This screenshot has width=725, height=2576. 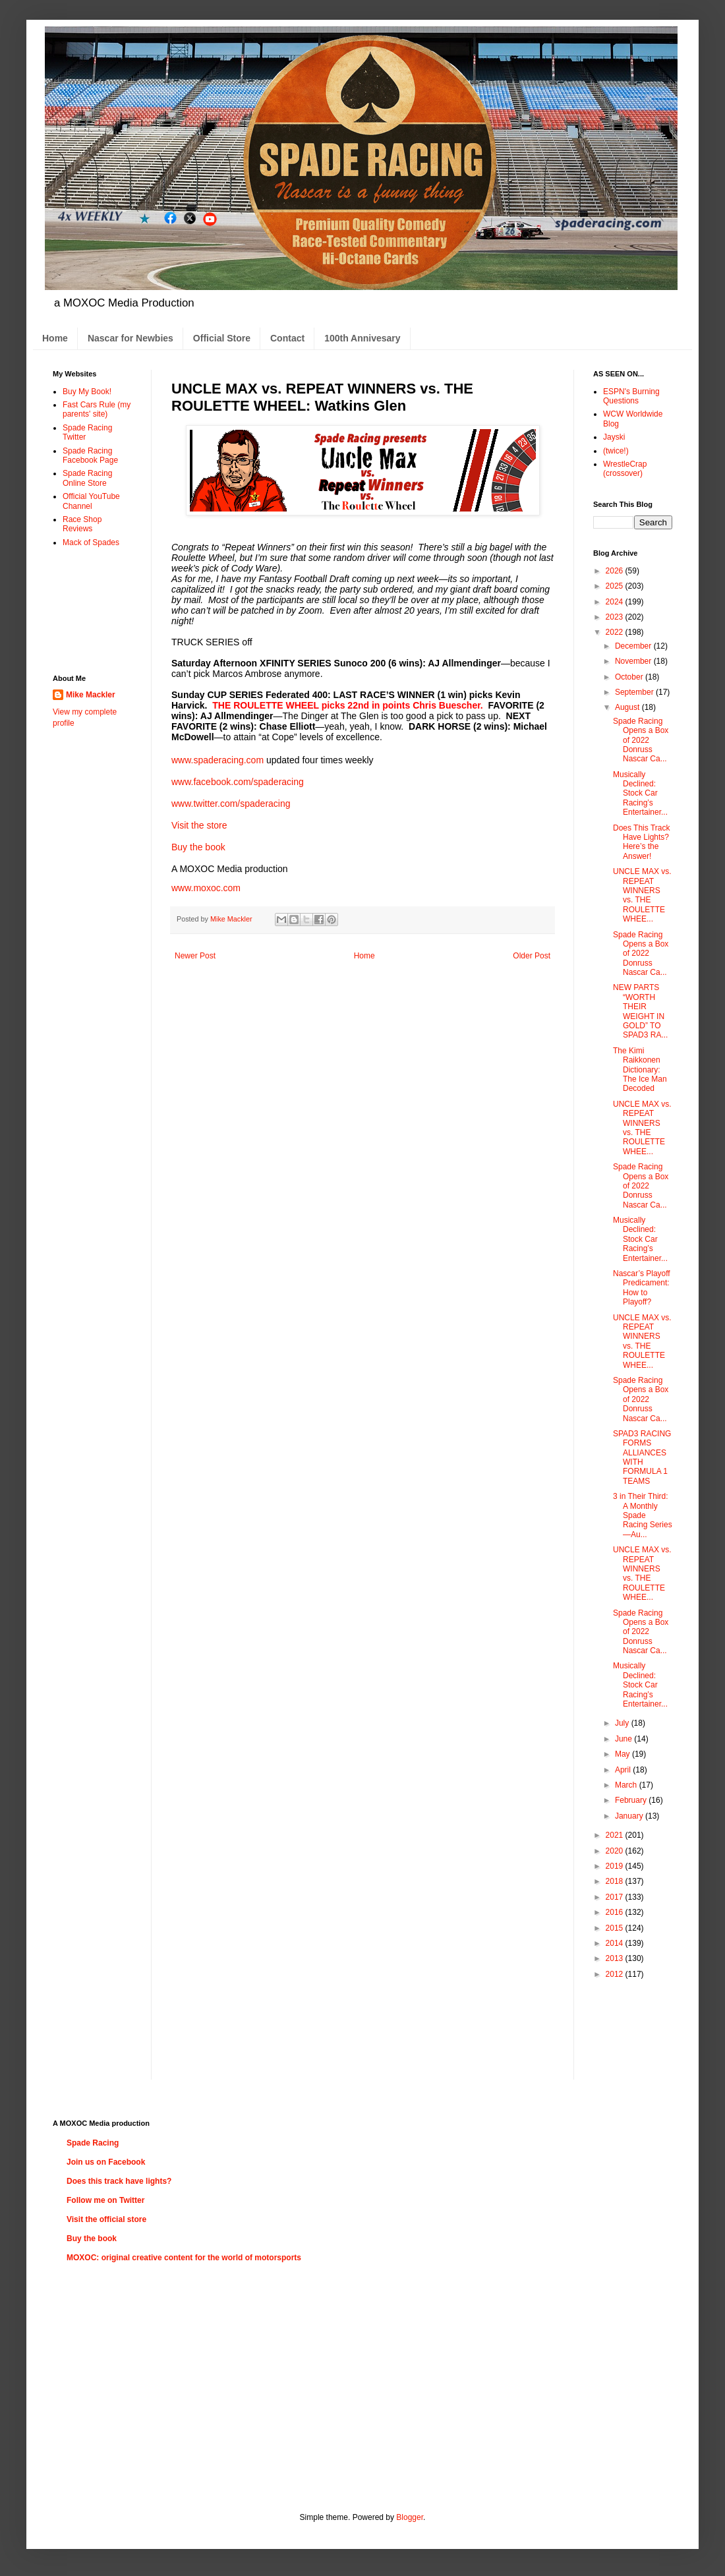 What do you see at coordinates (630, 1816) in the screenshot?
I see `January` at bounding box center [630, 1816].